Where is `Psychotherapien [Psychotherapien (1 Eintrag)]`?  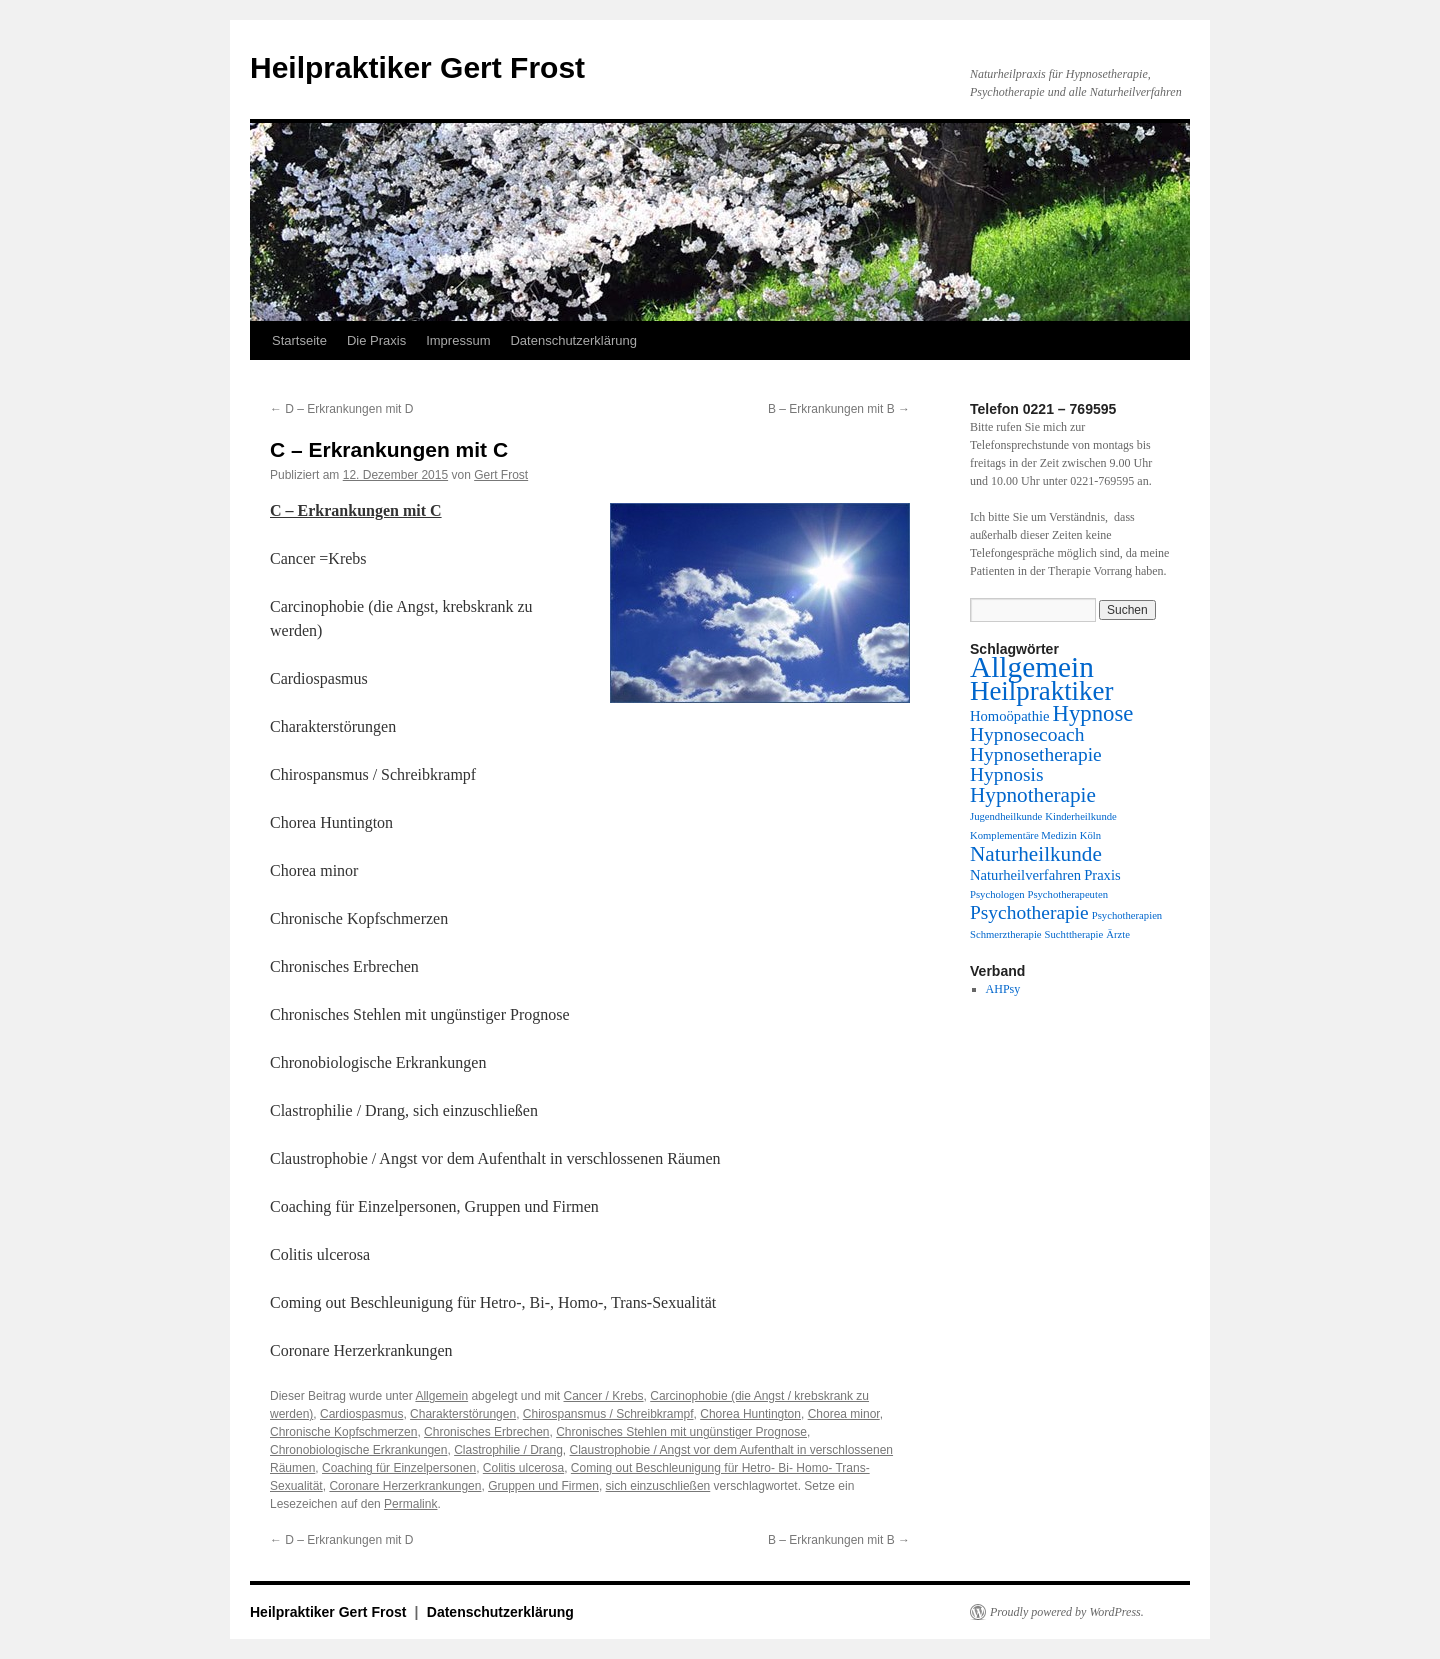
Psychotherapien [Psychotherapien (1 Eintrag)] is located at coordinates (1127, 915).